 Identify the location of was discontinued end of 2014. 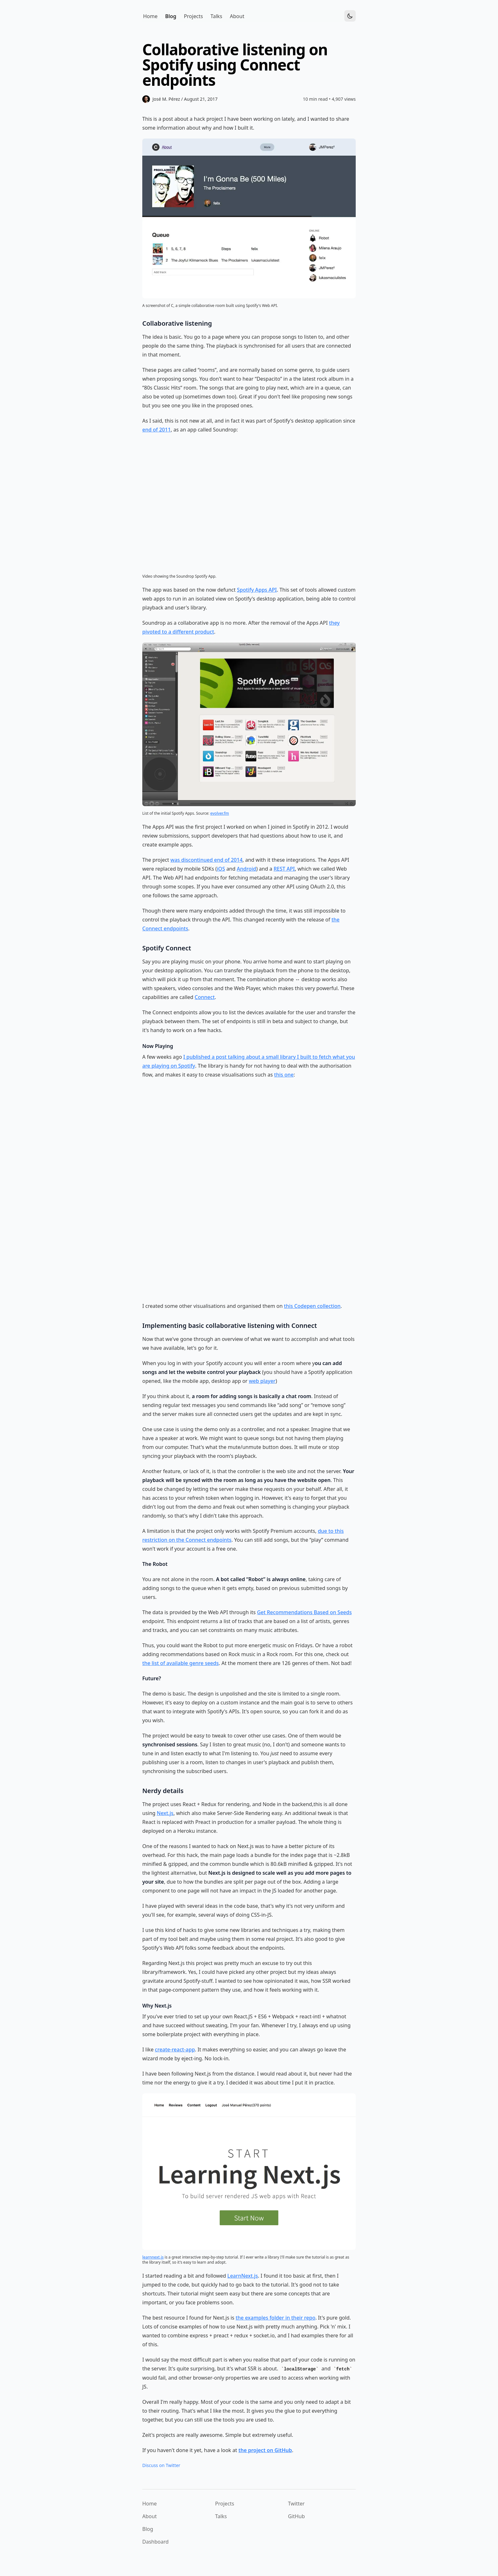
(207, 859).